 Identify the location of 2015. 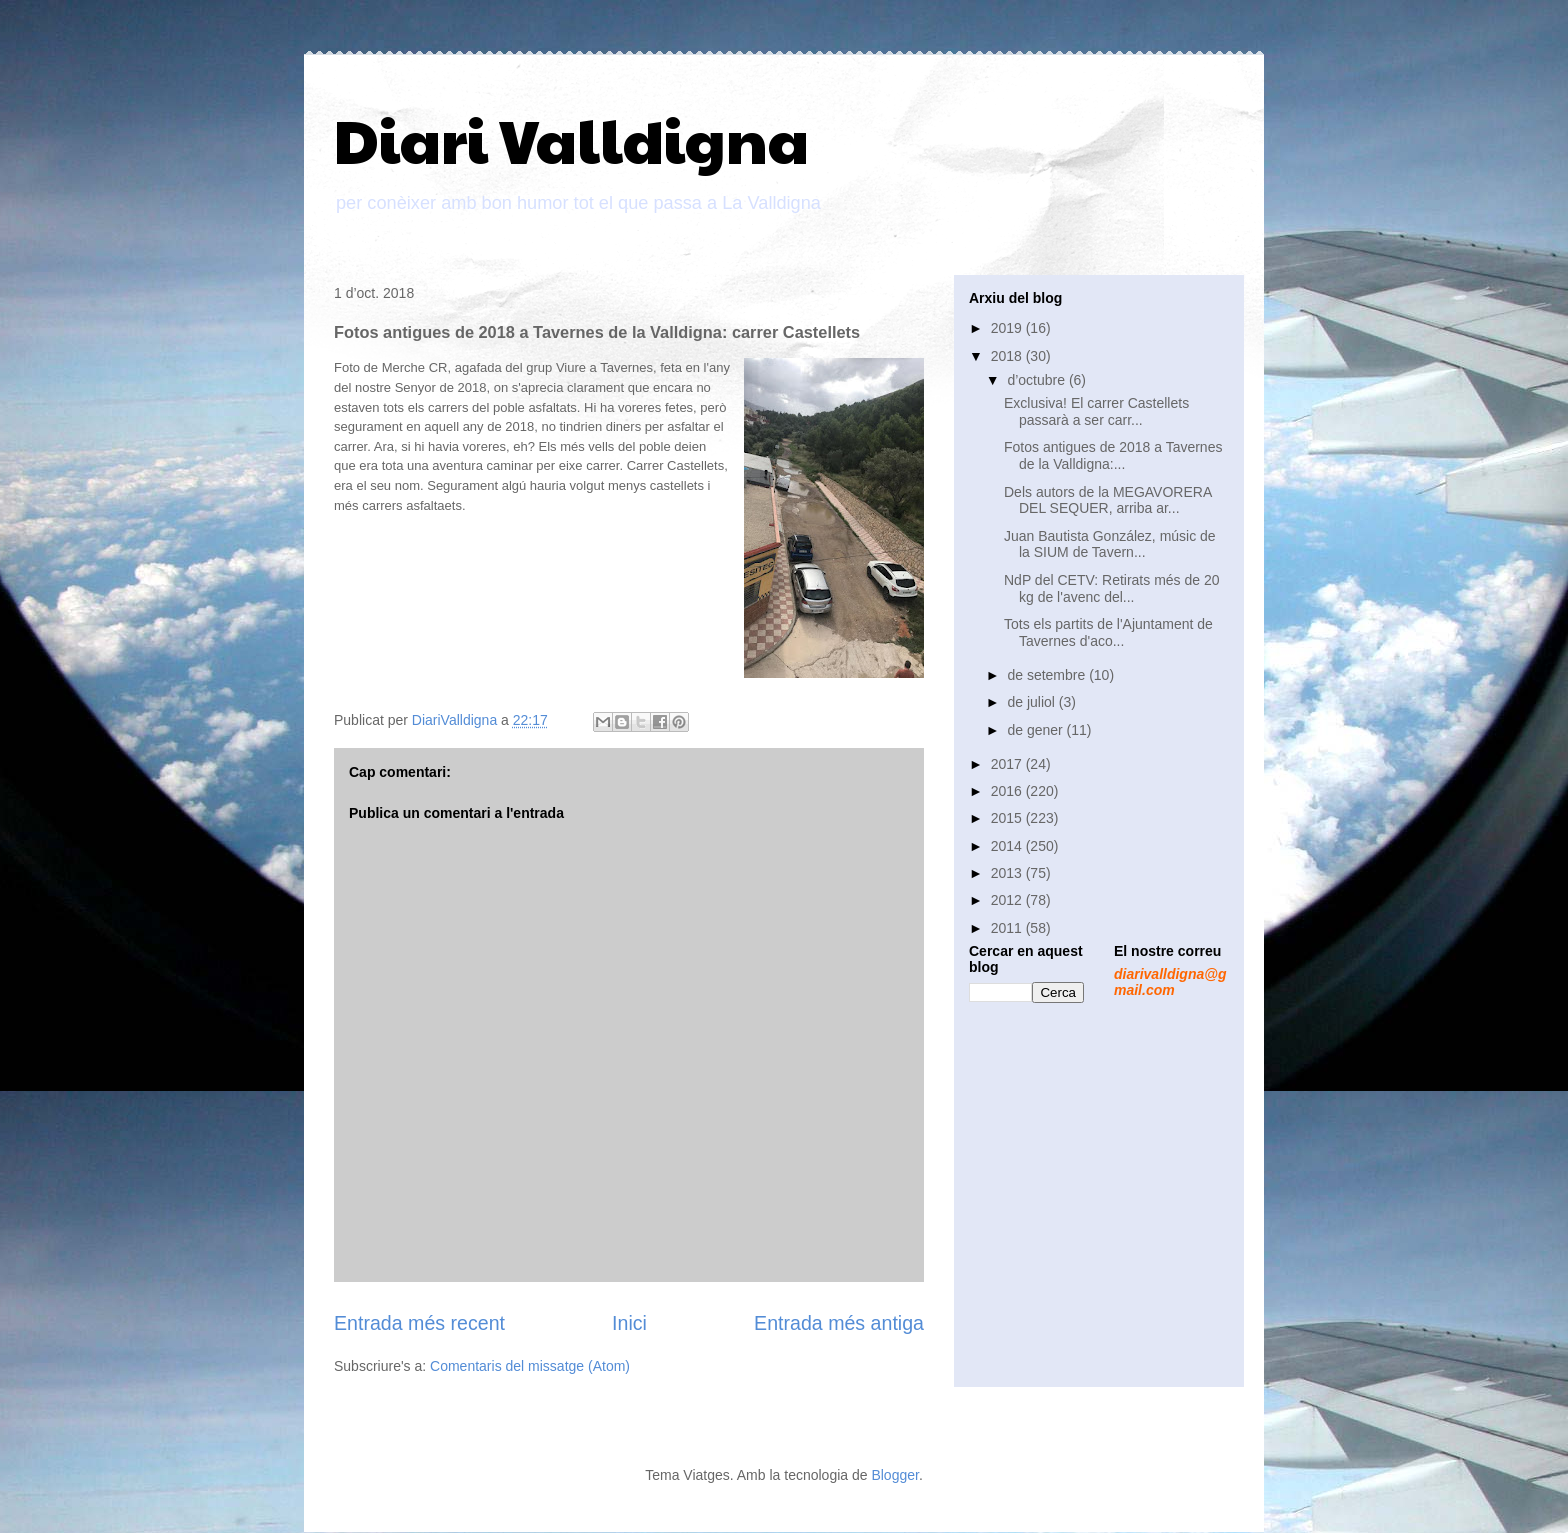
(1008, 818).